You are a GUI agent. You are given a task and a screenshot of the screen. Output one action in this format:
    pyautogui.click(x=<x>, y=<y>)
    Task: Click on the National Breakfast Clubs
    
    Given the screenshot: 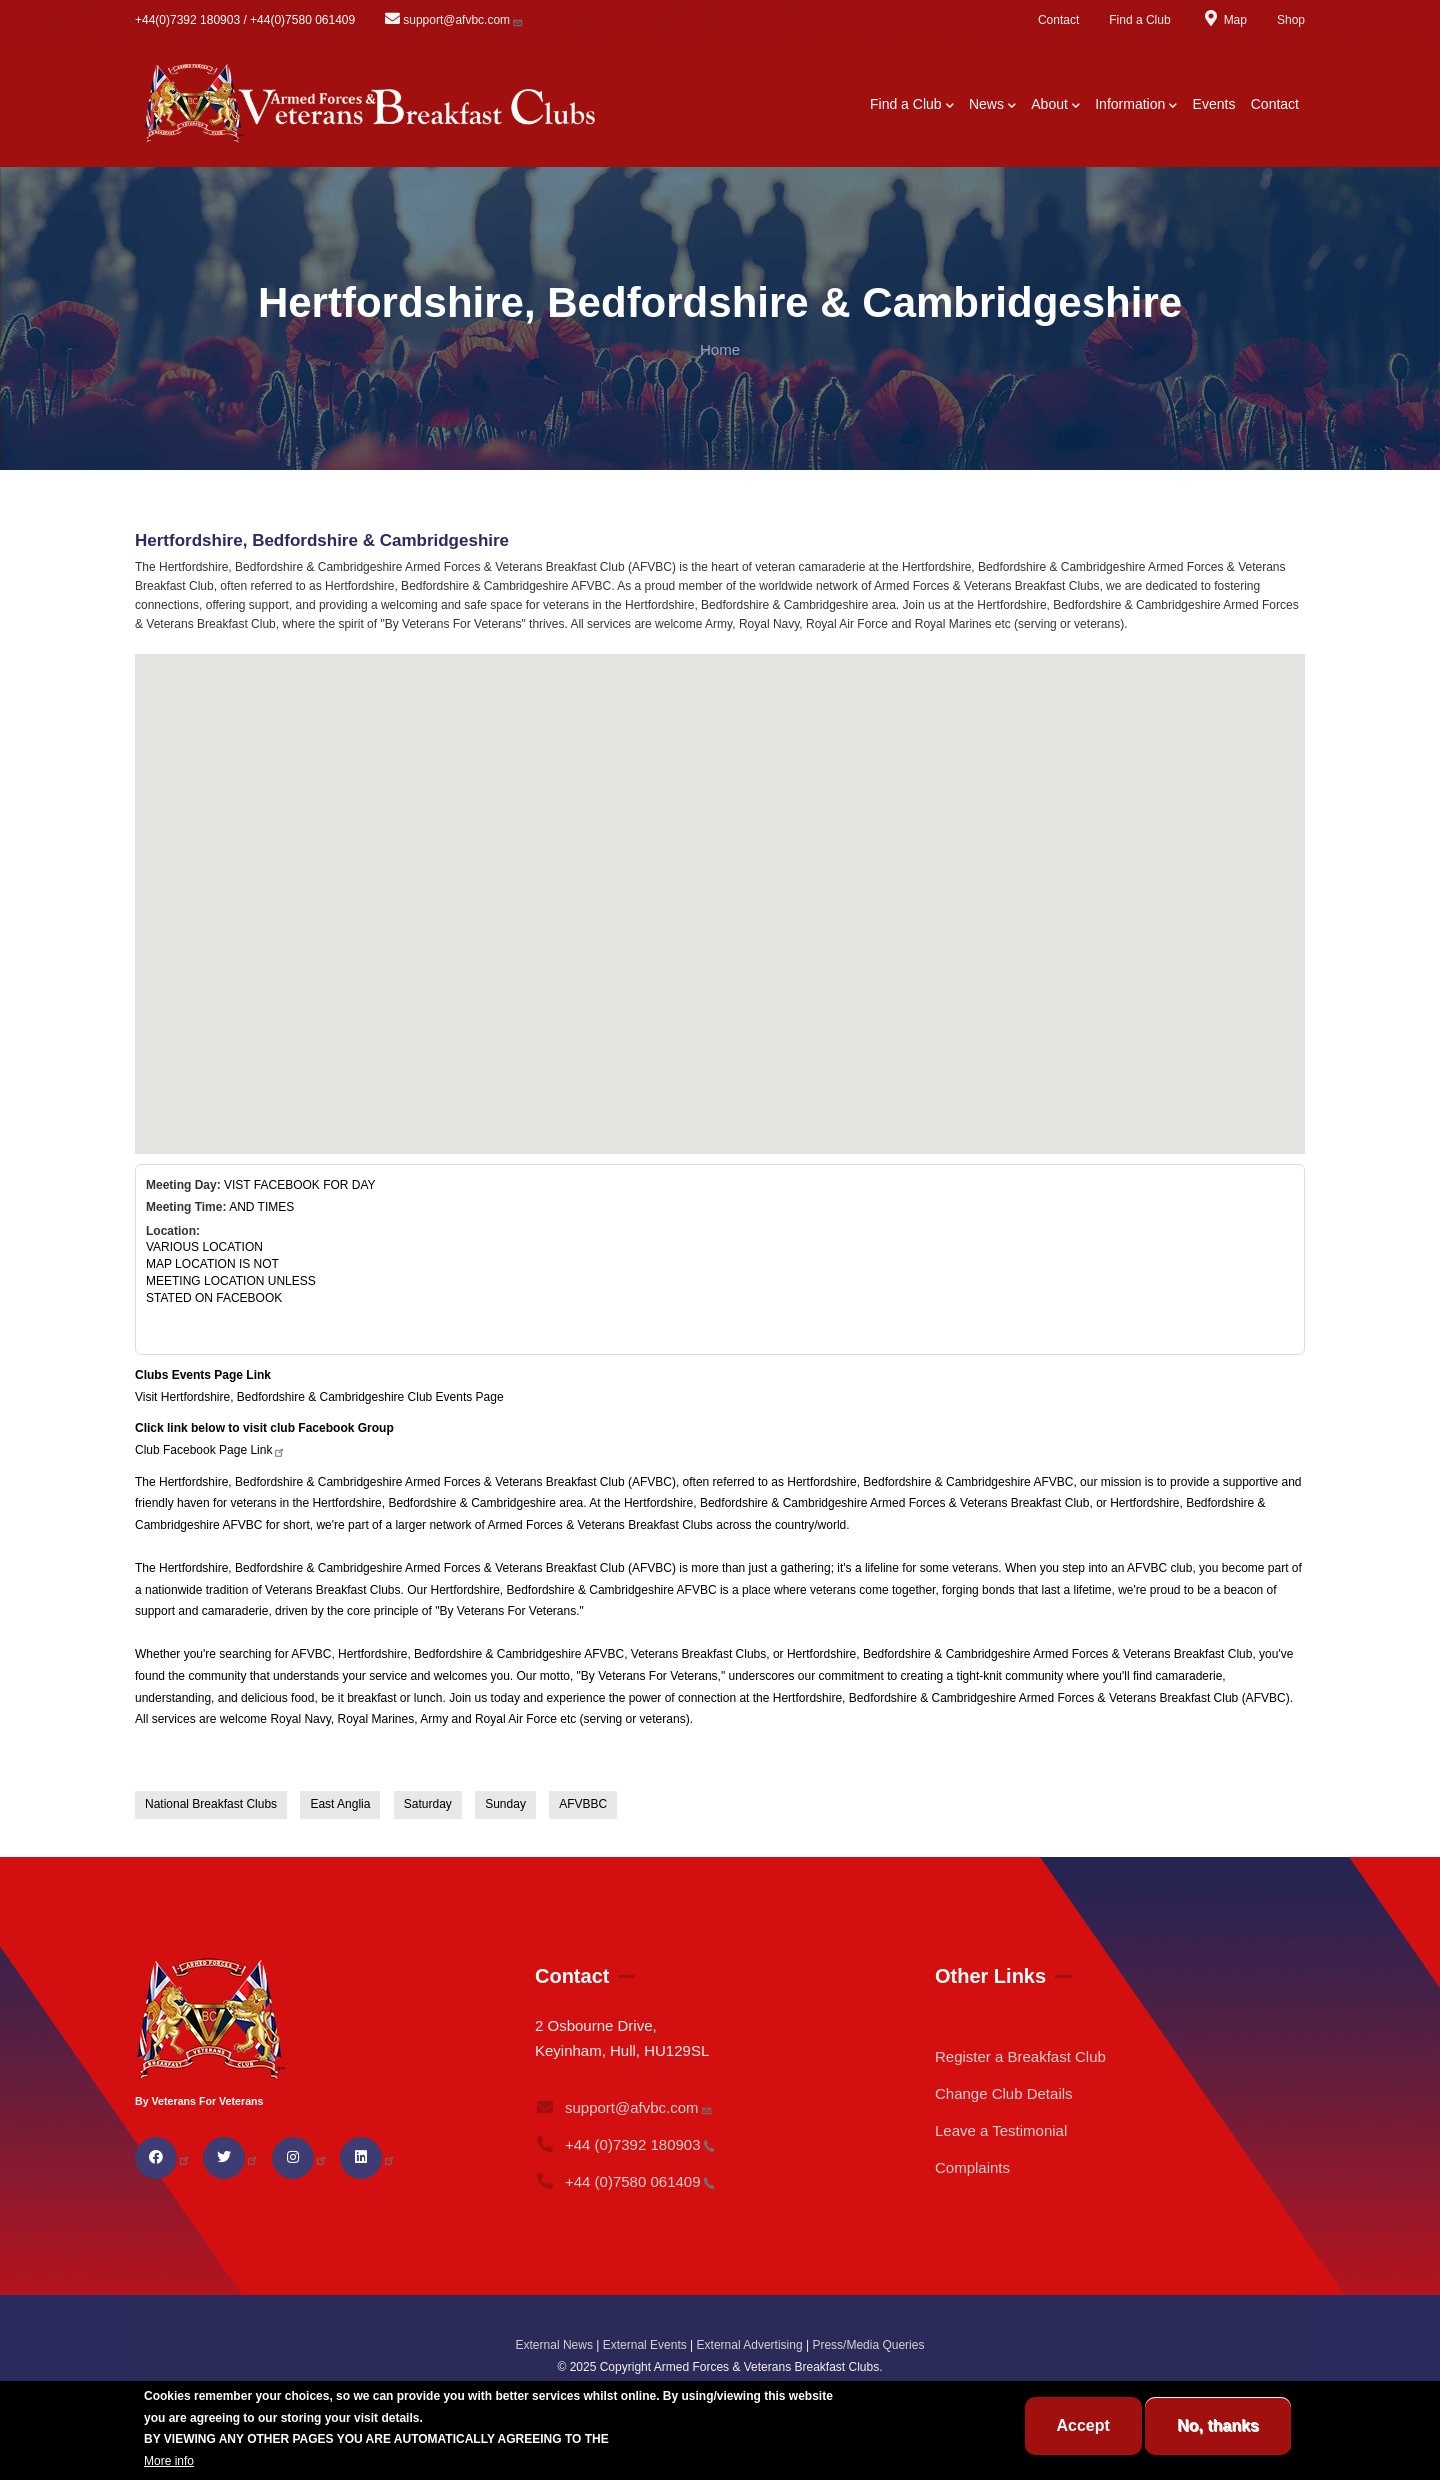 What is the action you would take?
    pyautogui.click(x=211, y=1804)
    